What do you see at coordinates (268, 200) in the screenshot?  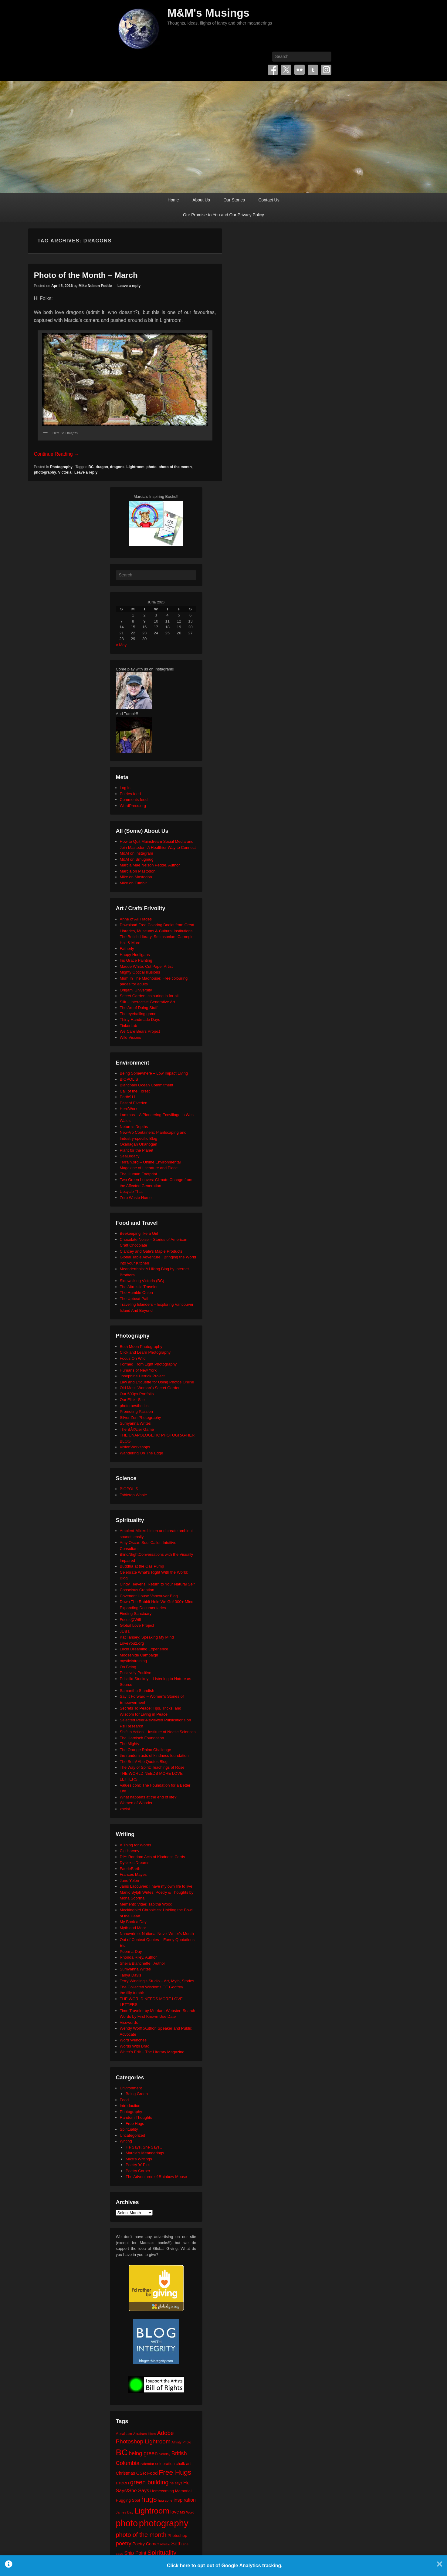 I see `Contact Us` at bounding box center [268, 200].